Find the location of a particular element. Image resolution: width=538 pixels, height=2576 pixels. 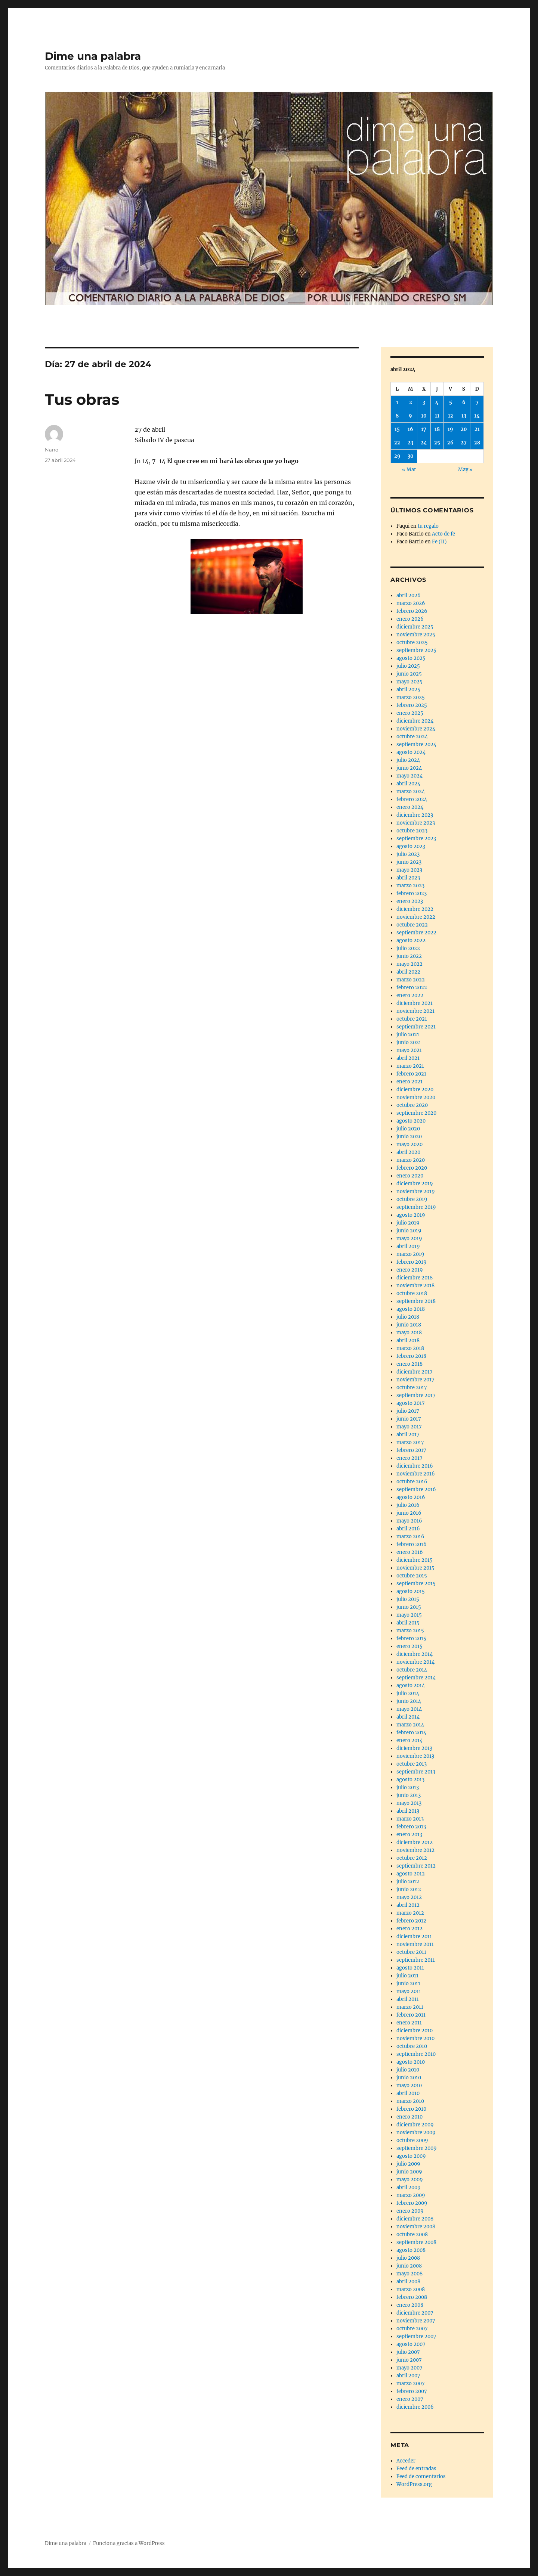

7 [Entradas publicadas el 7 de April de 2024] is located at coordinates (477, 402).